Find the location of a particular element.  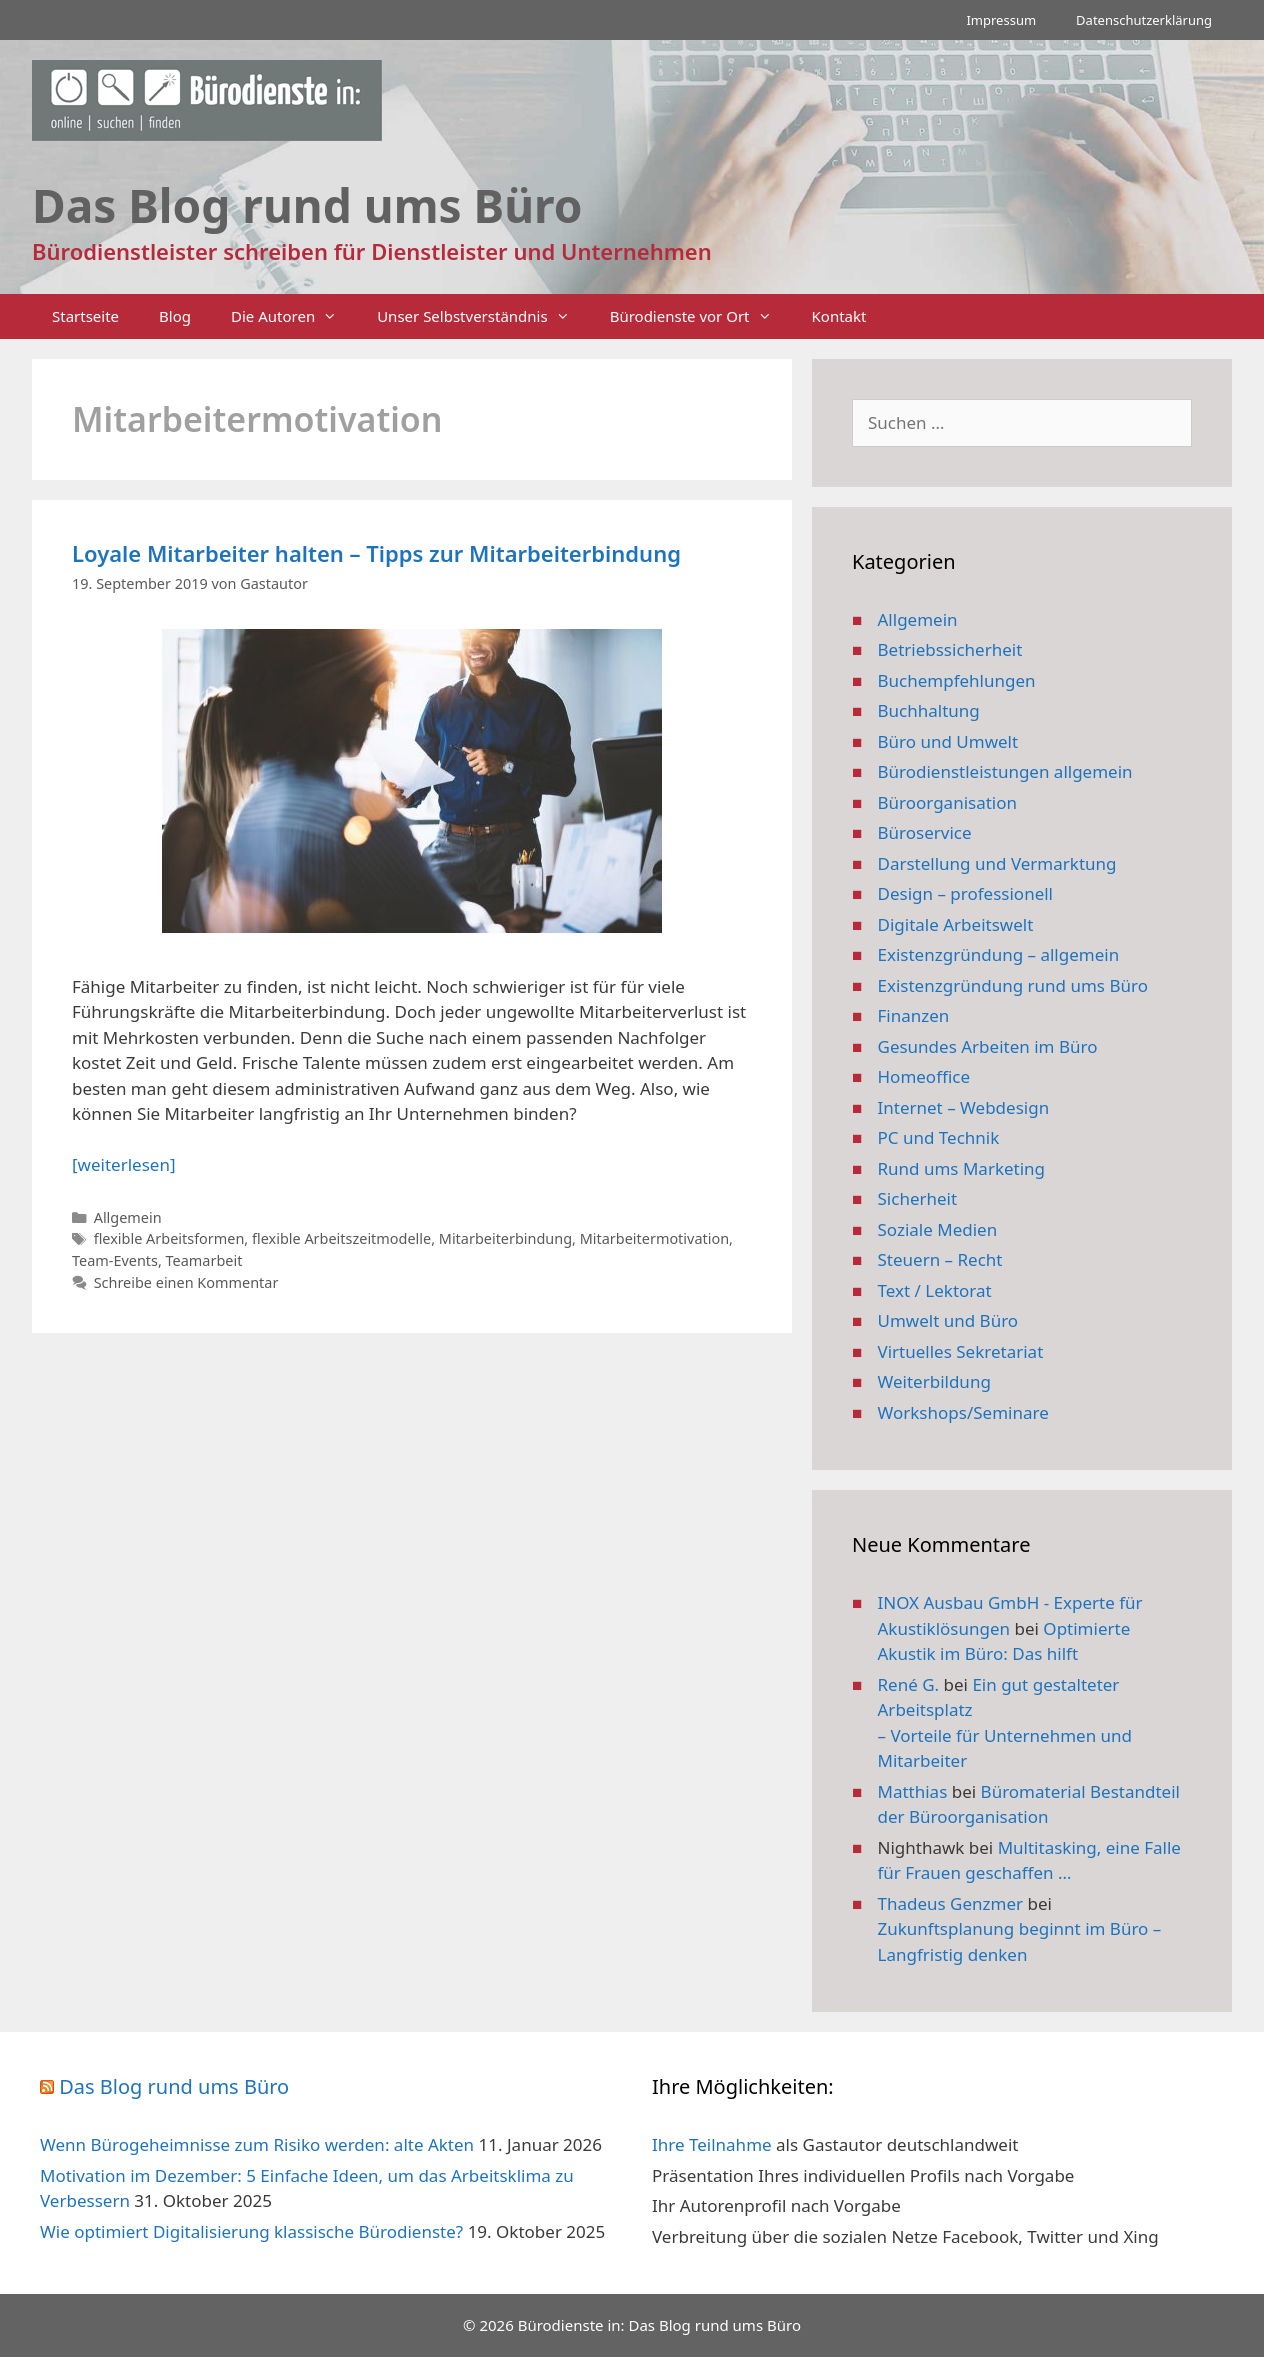

Soziale Medien is located at coordinates (938, 1229).